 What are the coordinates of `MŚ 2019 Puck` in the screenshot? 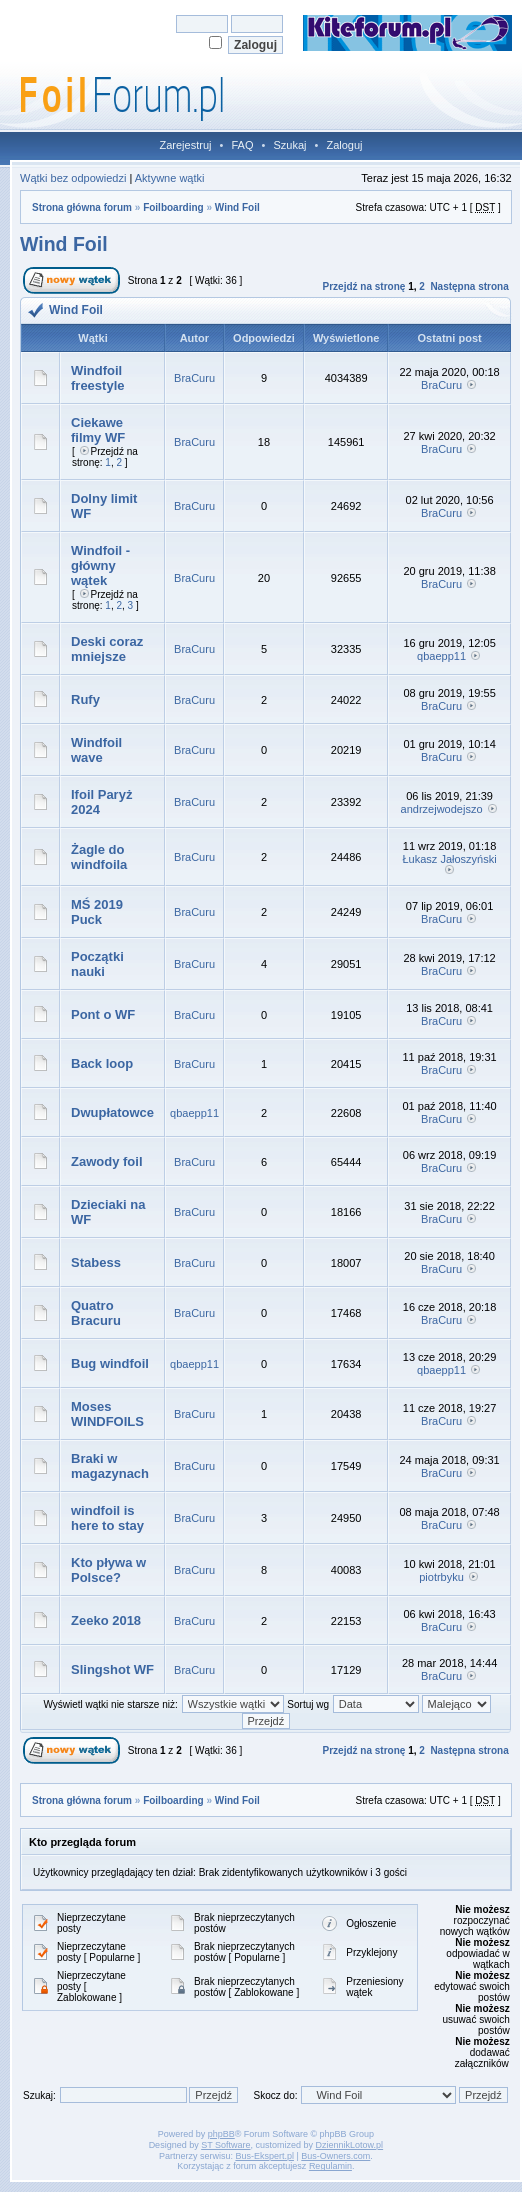 It's located at (97, 912).